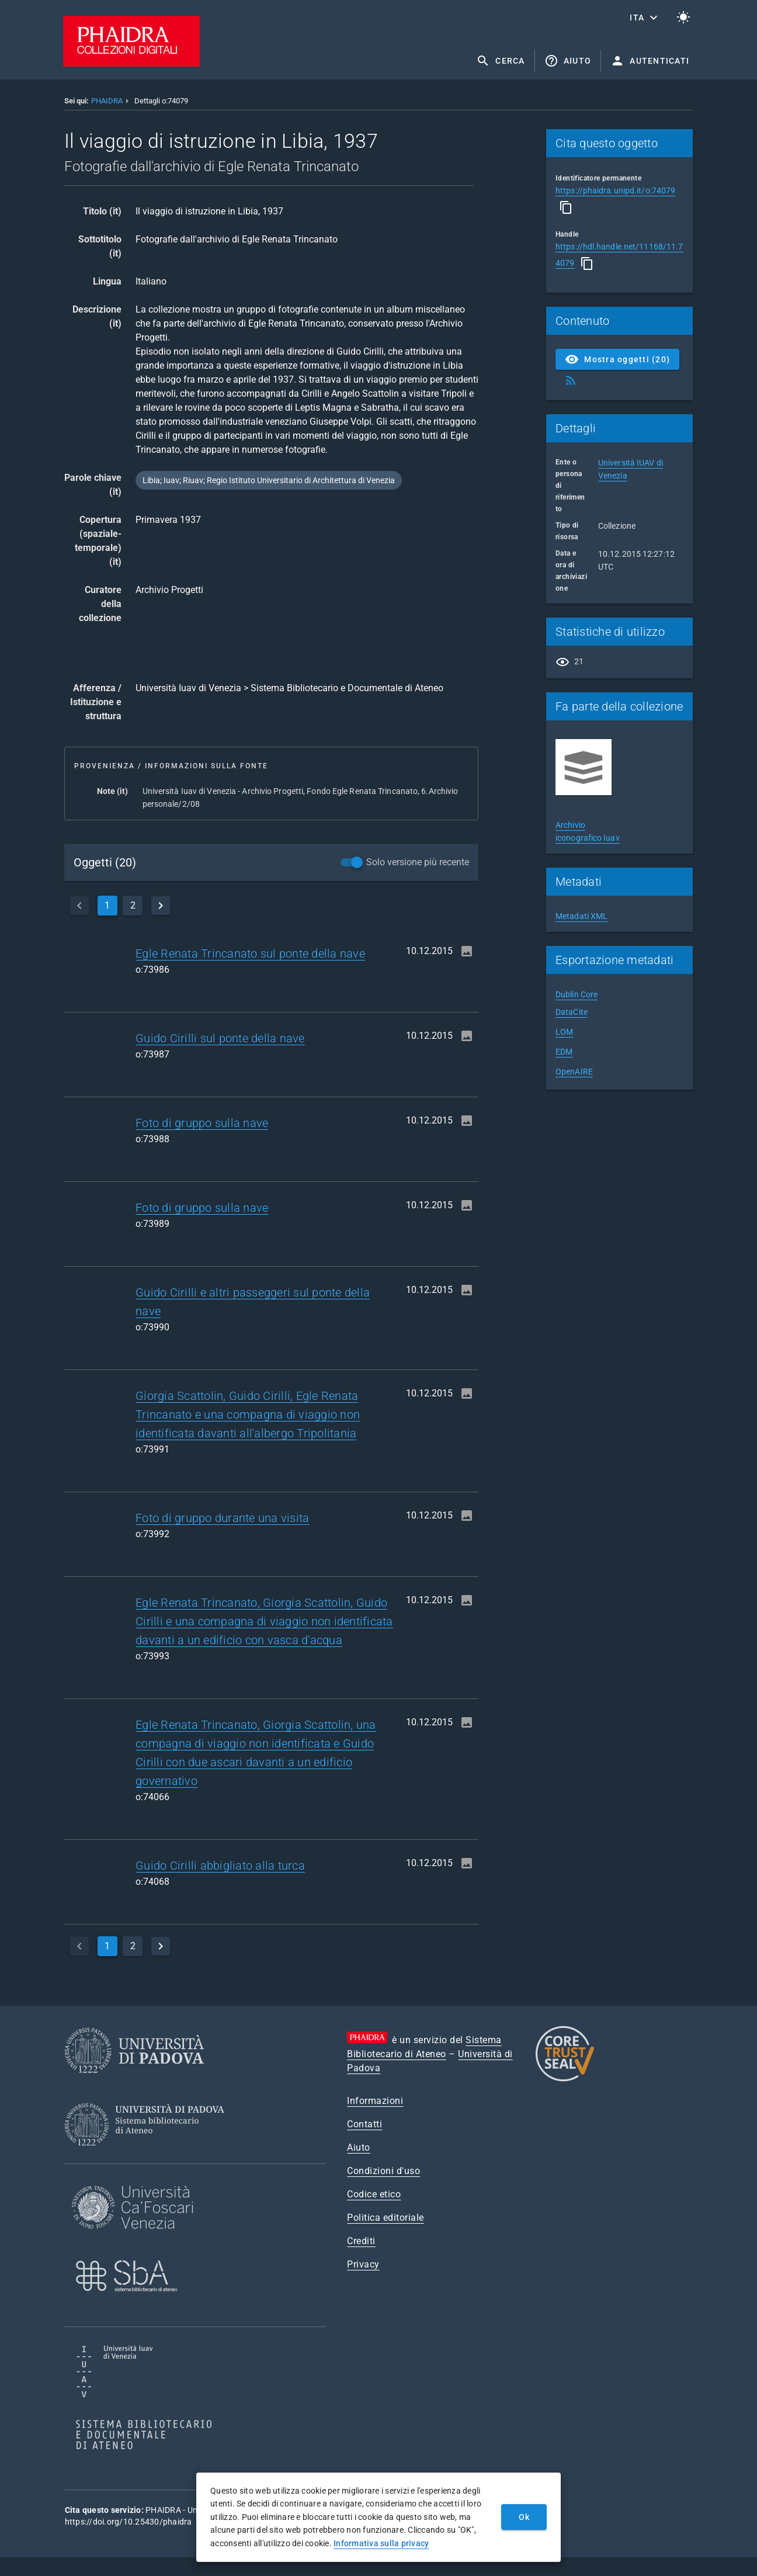 The image size is (757, 2576). I want to click on Solo versione più recente, so click(417, 862).